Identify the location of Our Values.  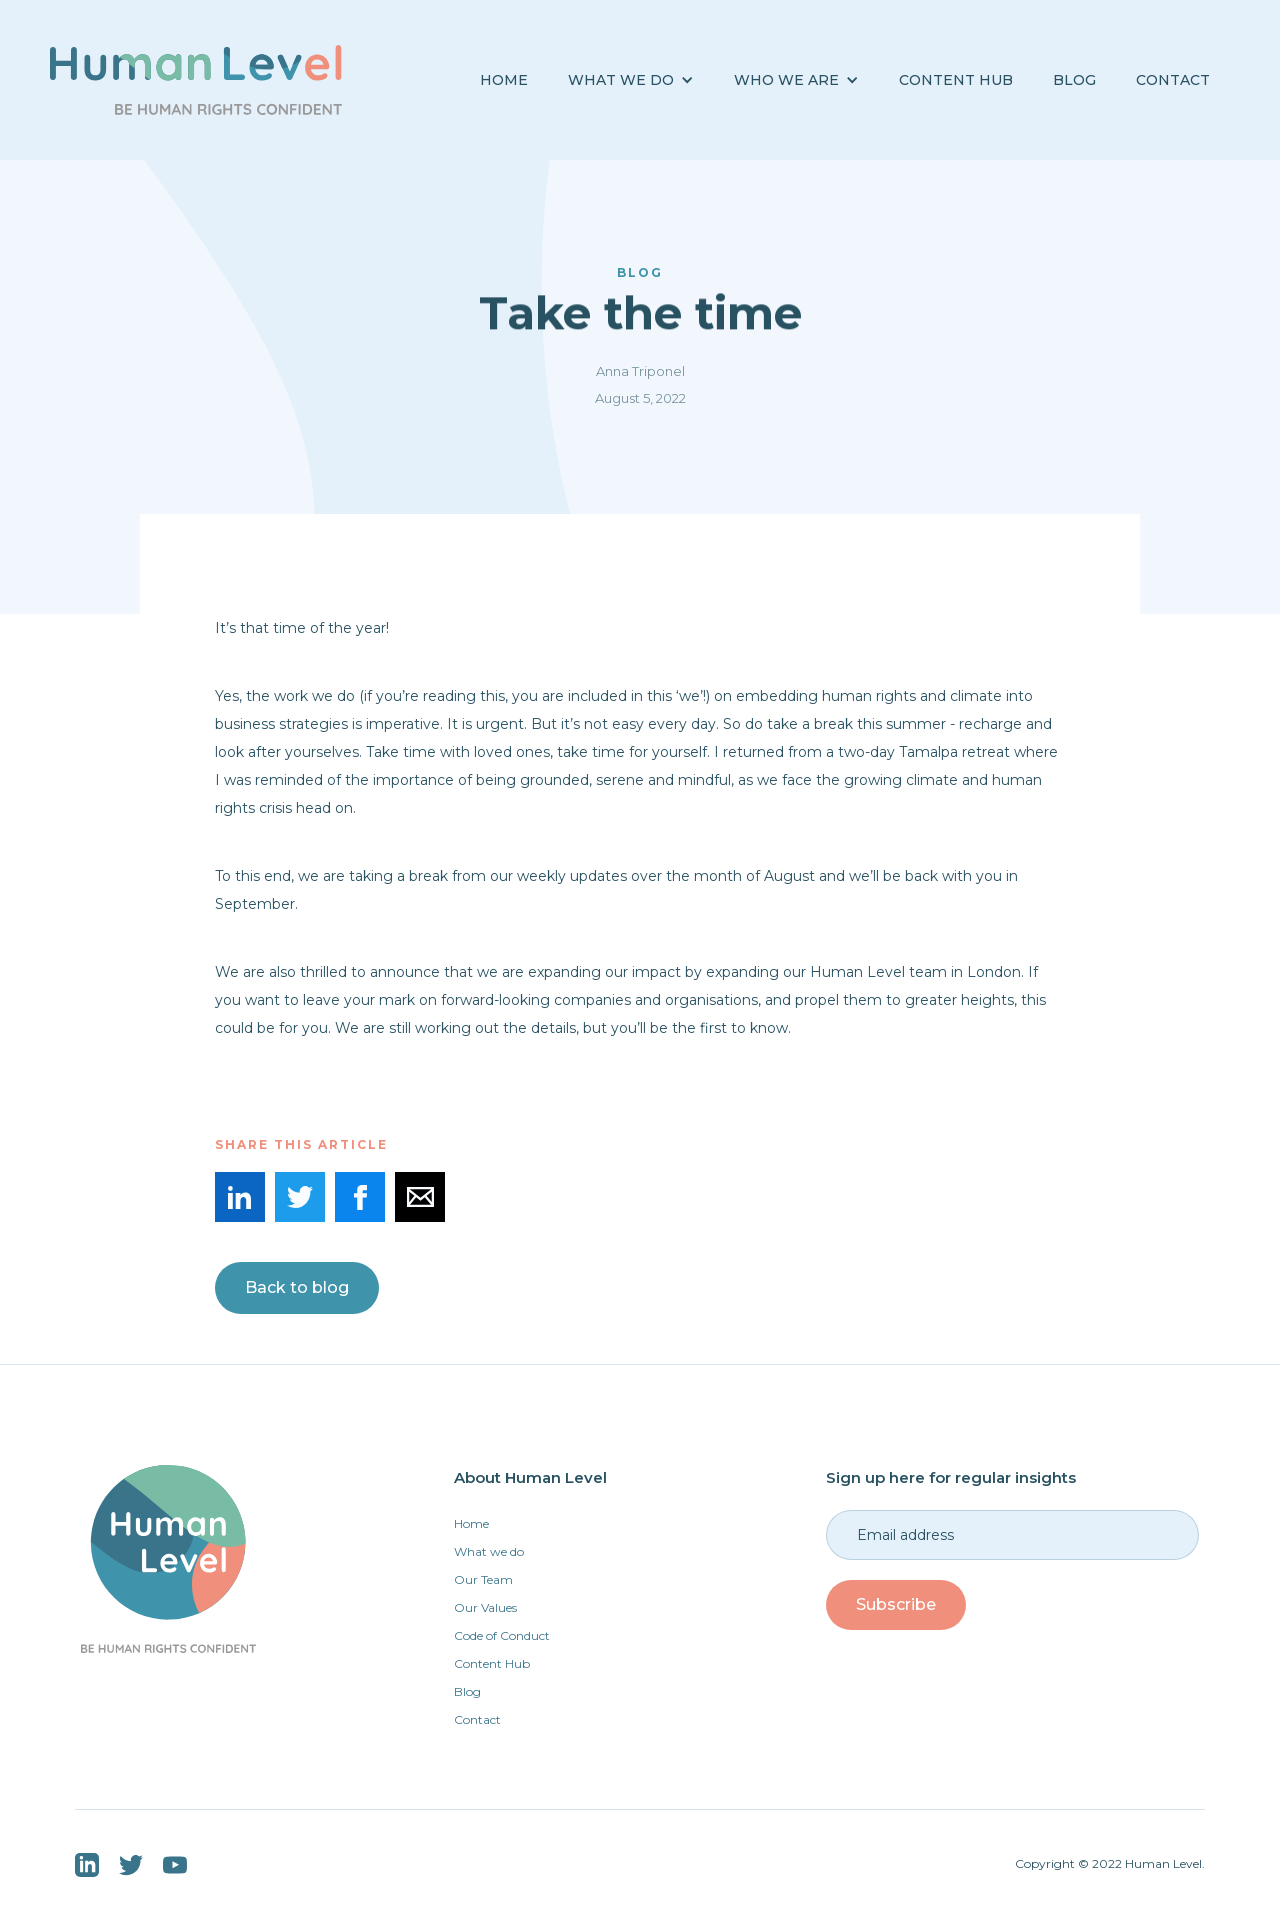
(485, 1607).